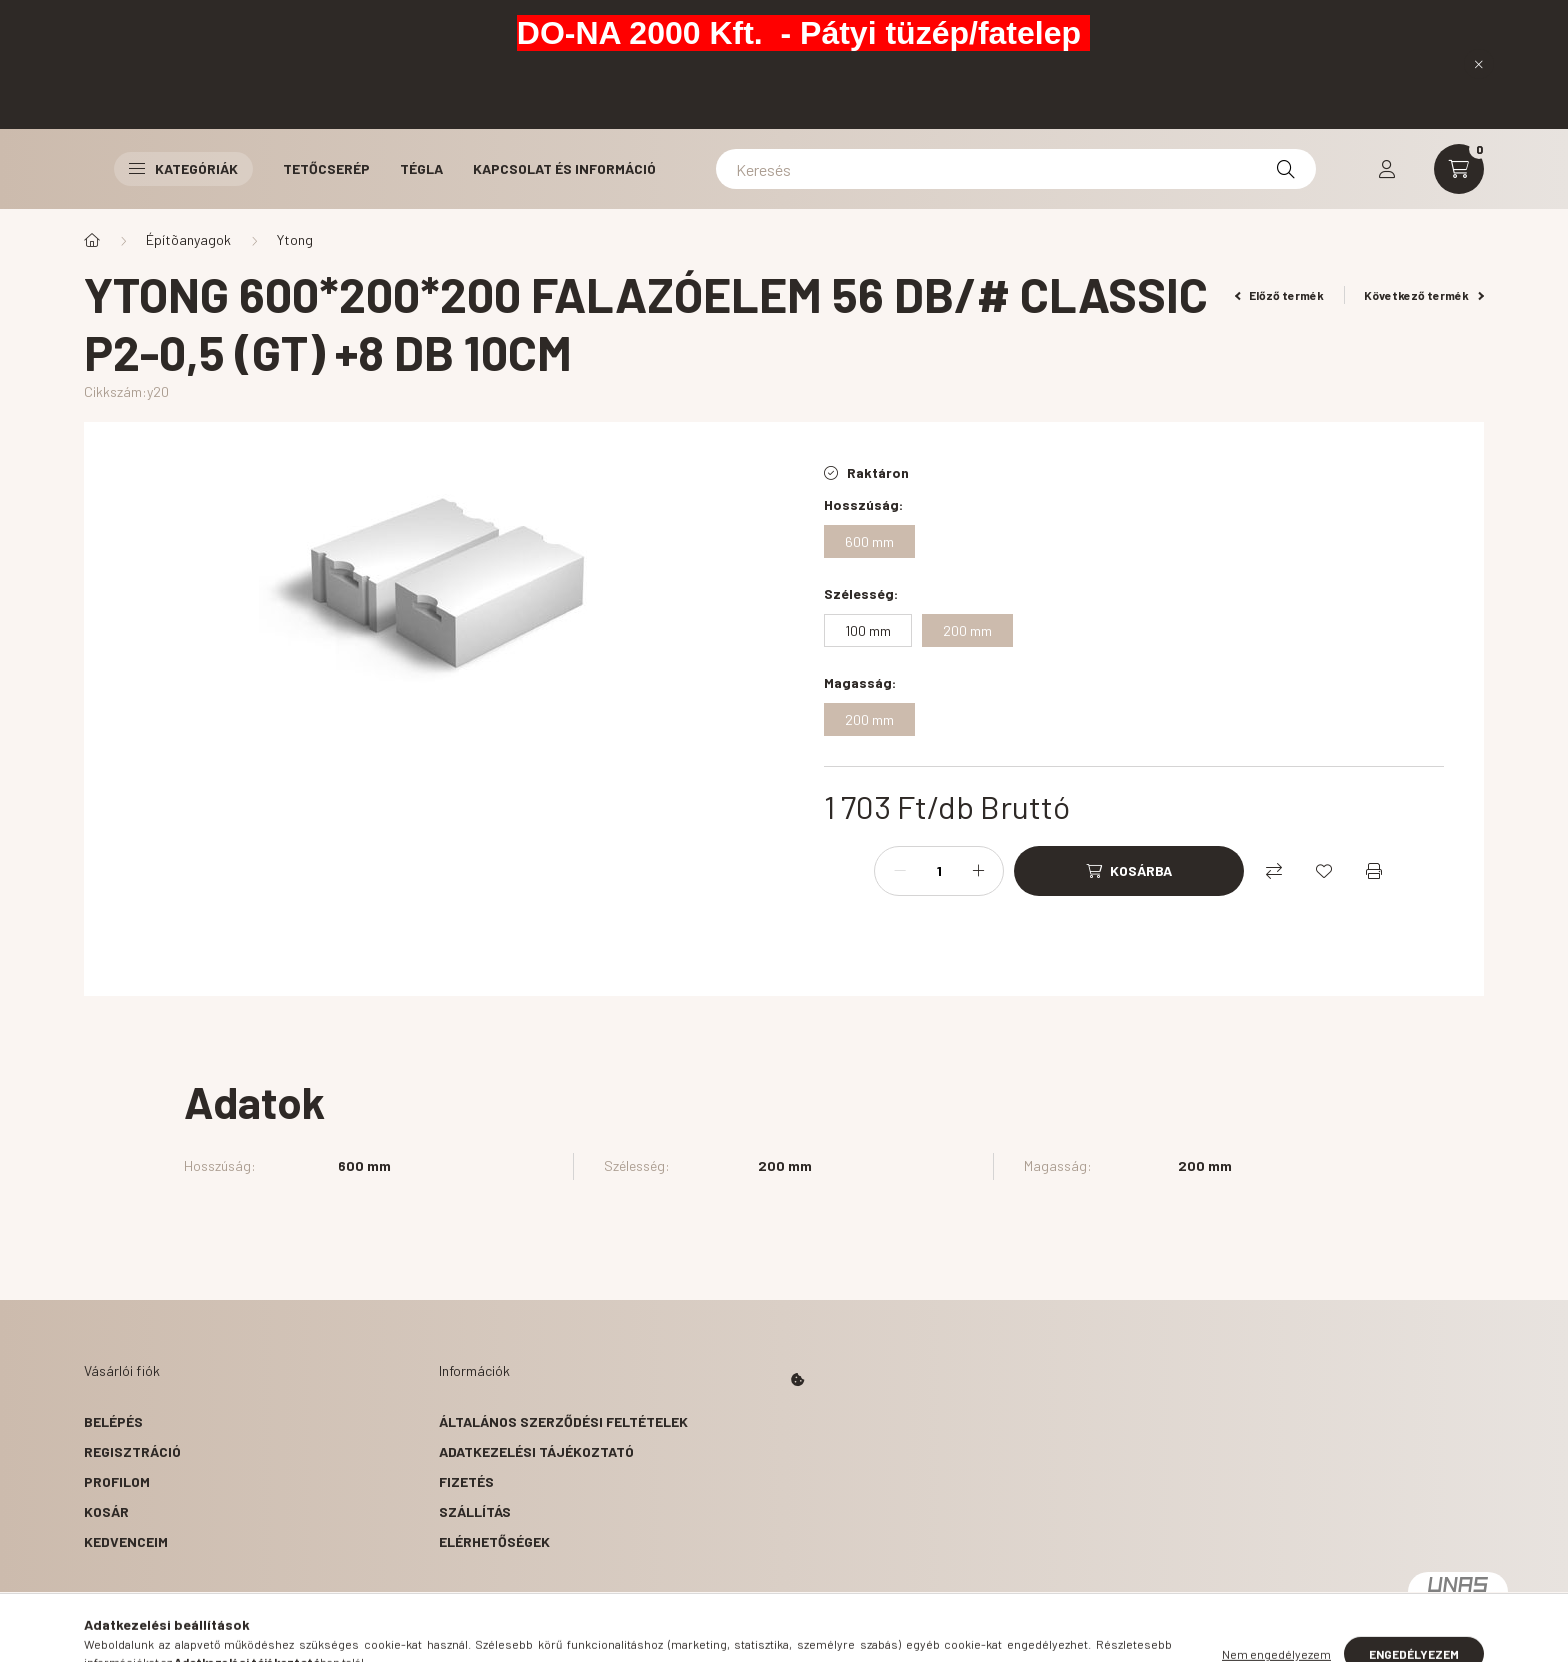  Describe the element at coordinates (967, 630) in the screenshot. I see `[200 mm]` at that location.